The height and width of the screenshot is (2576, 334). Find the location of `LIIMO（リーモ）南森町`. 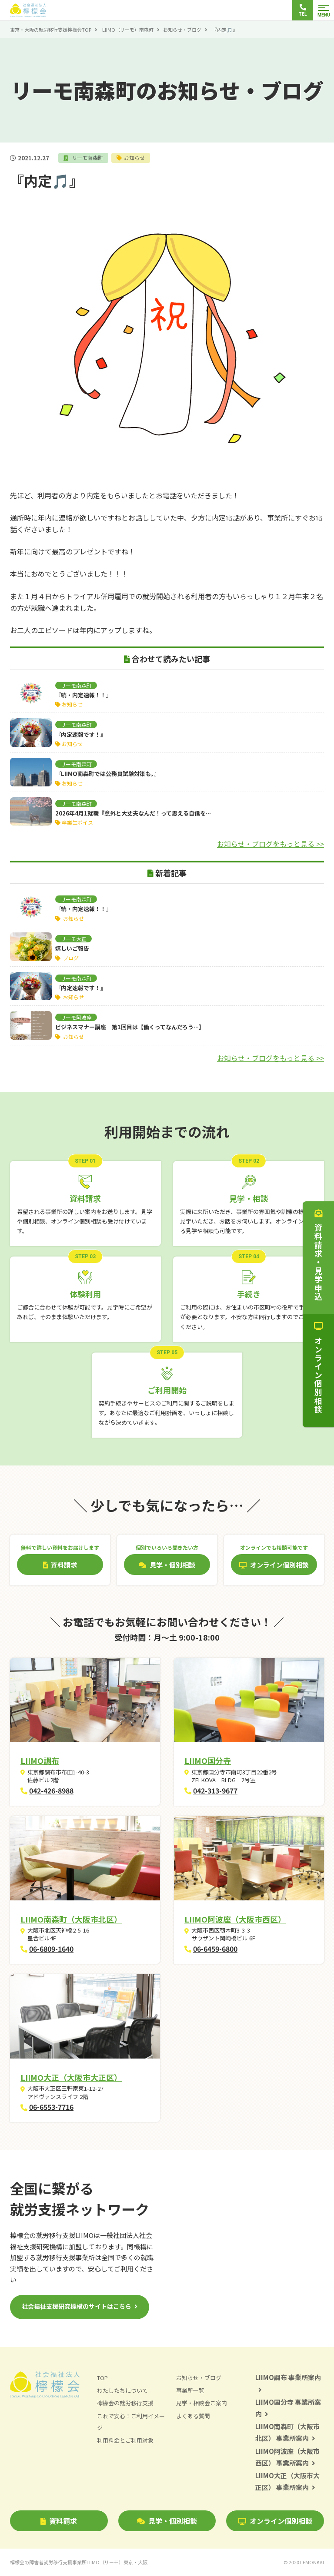

LIIMO（リーモ）南森町 is located at coordinates (128, 29).